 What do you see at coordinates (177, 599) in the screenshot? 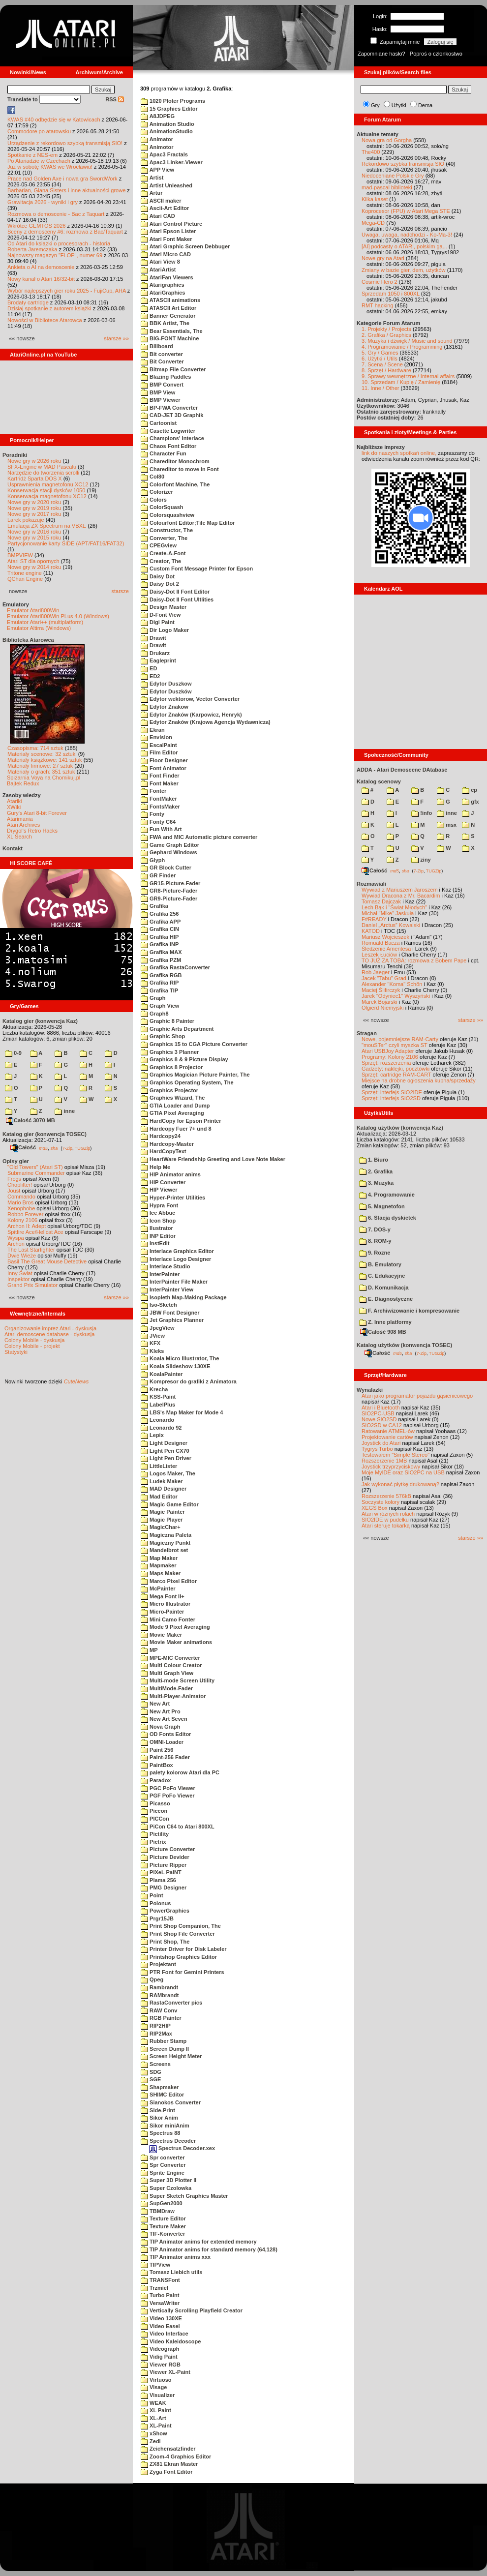
I see `Daisy-Dot II Font Ultlities` at bounding box center [177, 599].